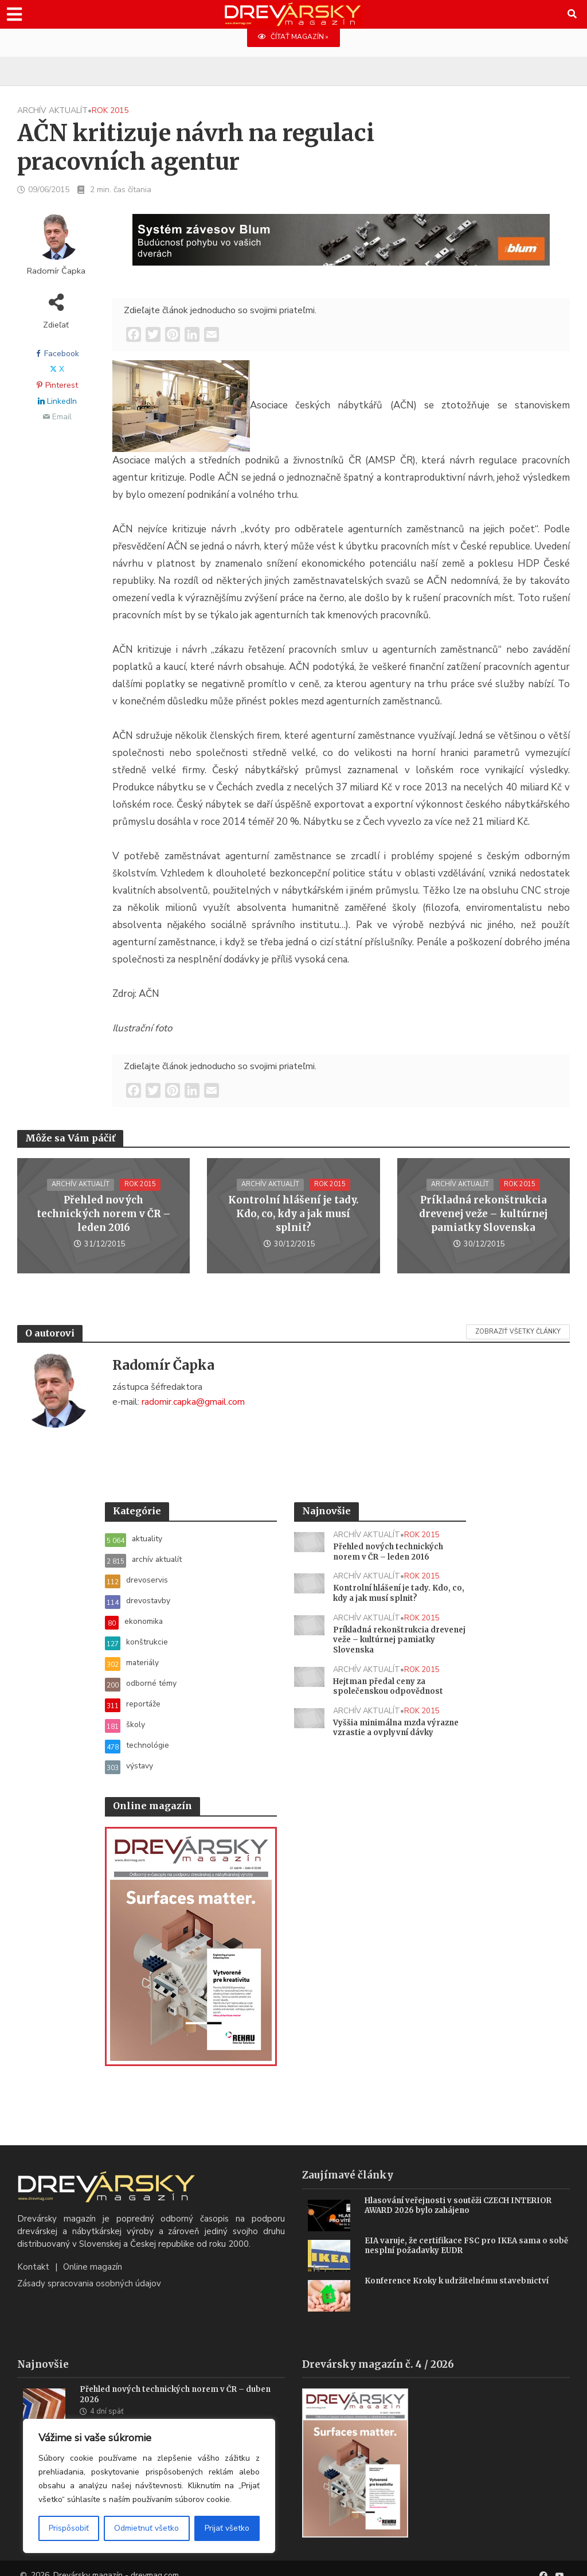 This screenshot has width=587, height=2576. Describe the element at coordinates (149, 2486) in the screenshot. I see `[region]` at that location.